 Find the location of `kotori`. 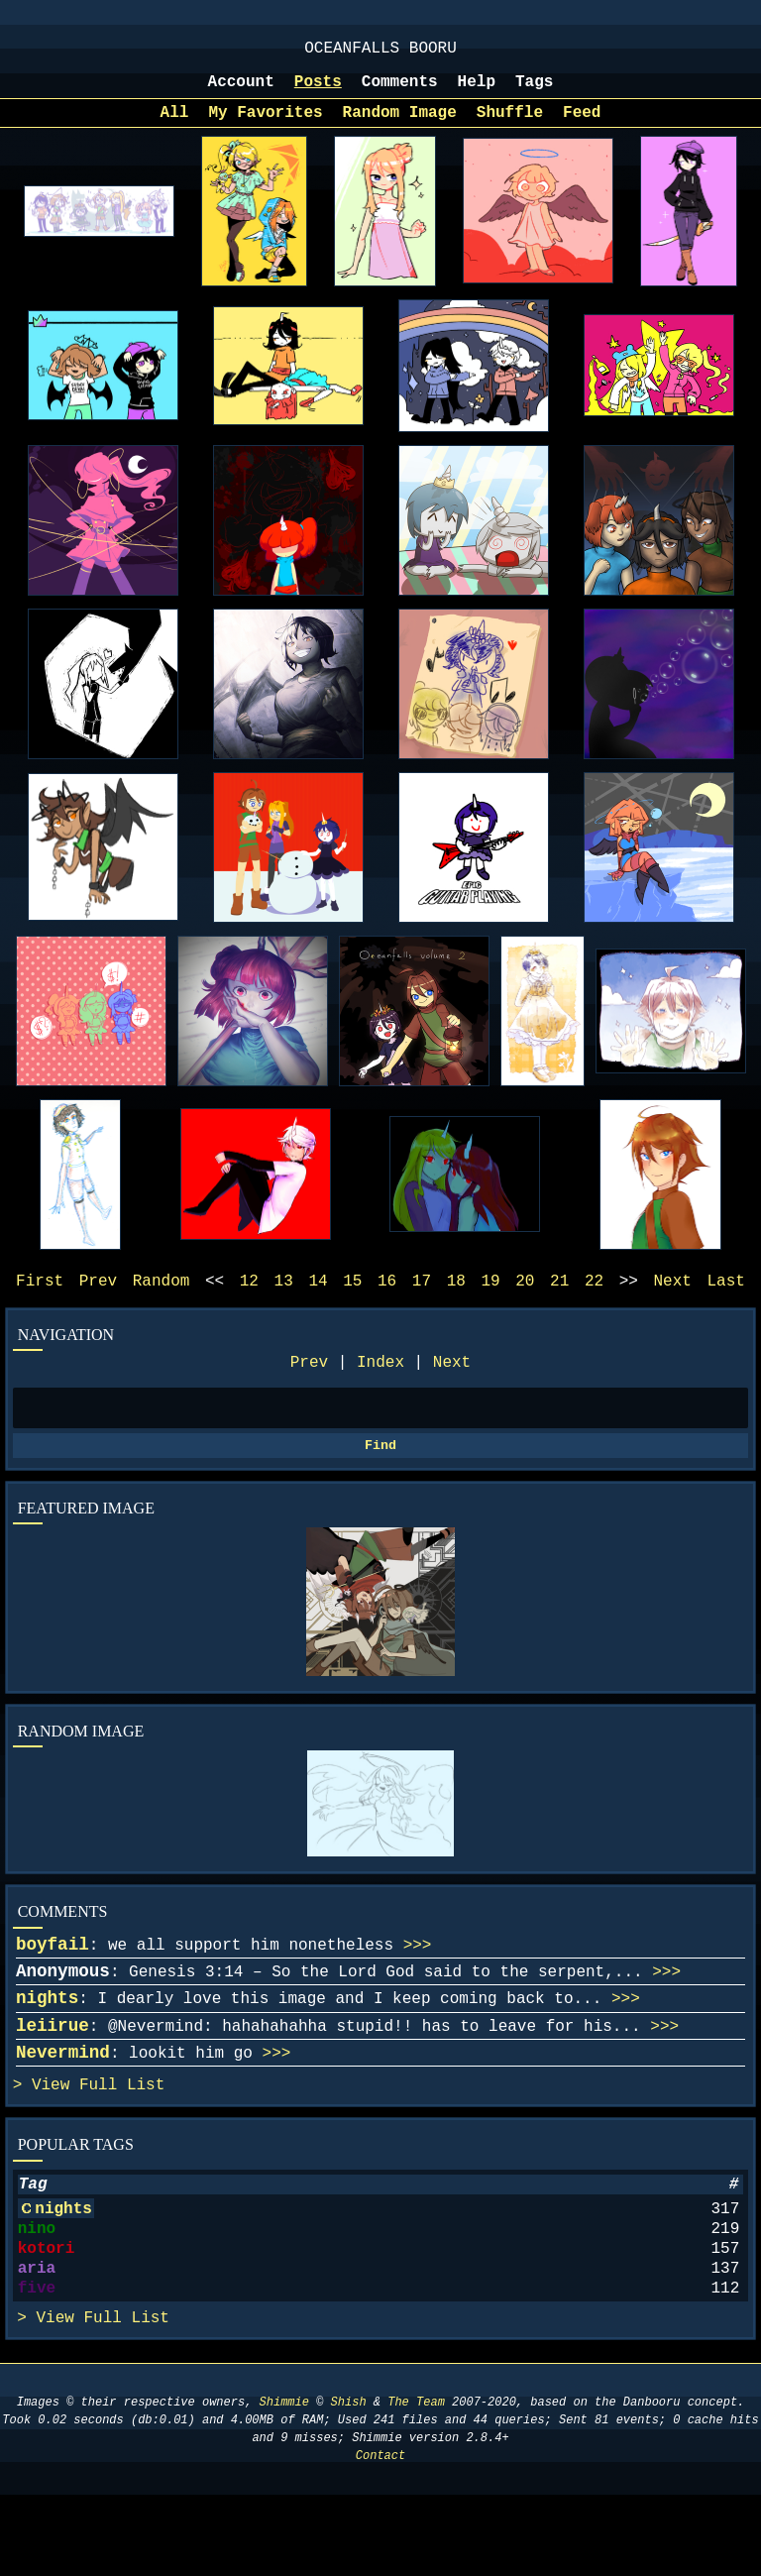

kotori is located at coordinates (46, 2316).